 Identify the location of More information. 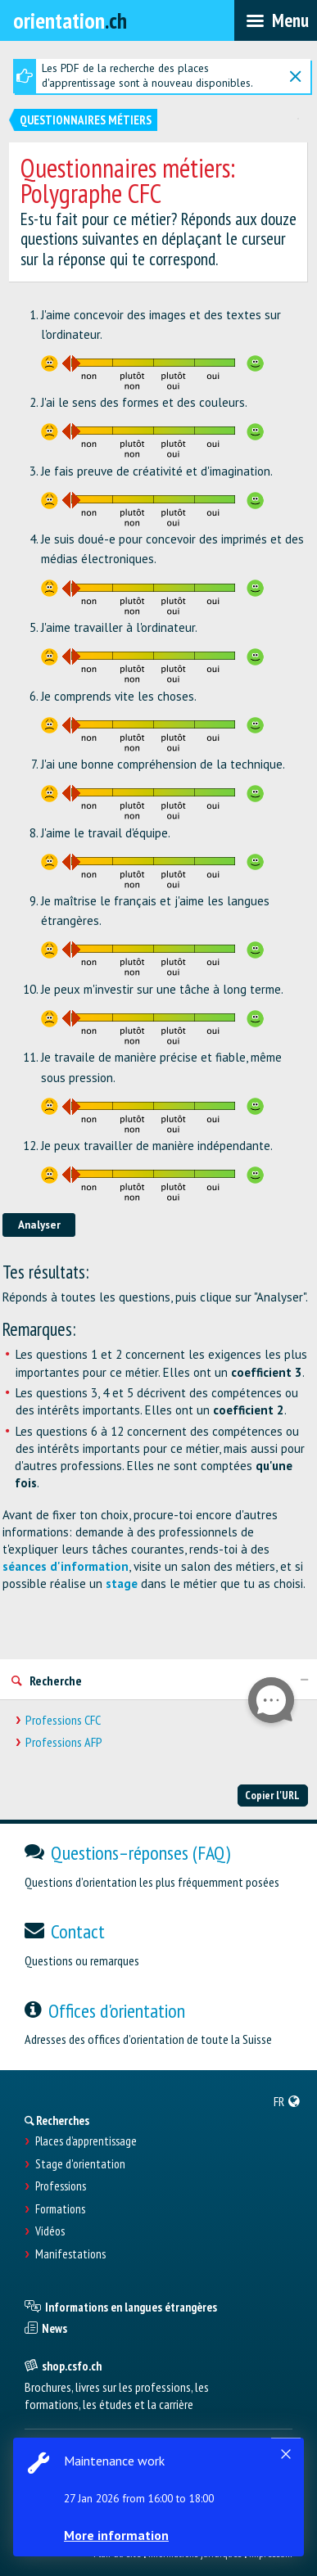
(116, 2535).